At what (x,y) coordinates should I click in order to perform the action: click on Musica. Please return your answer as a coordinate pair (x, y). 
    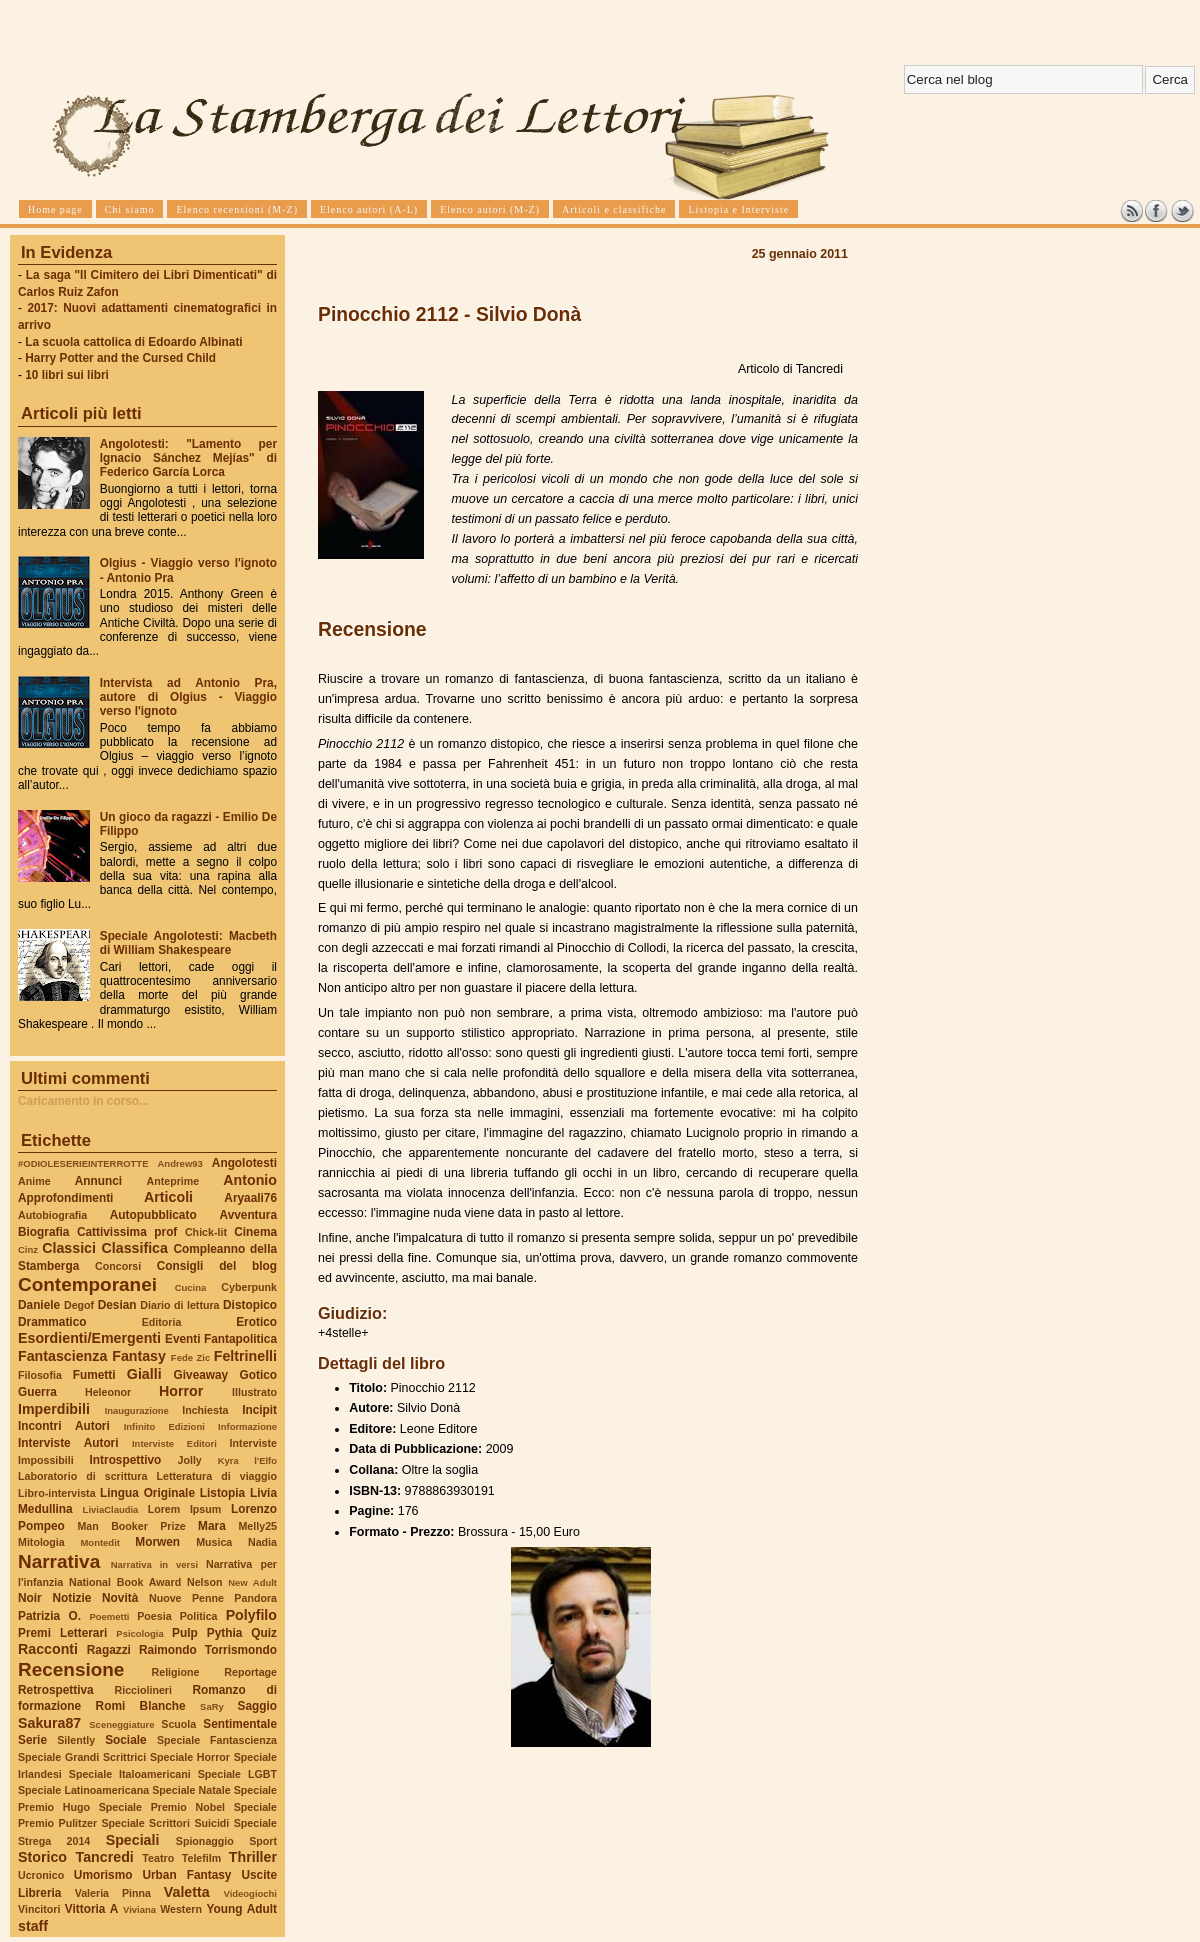
    Looking at the image, I should click on (214, 1542).